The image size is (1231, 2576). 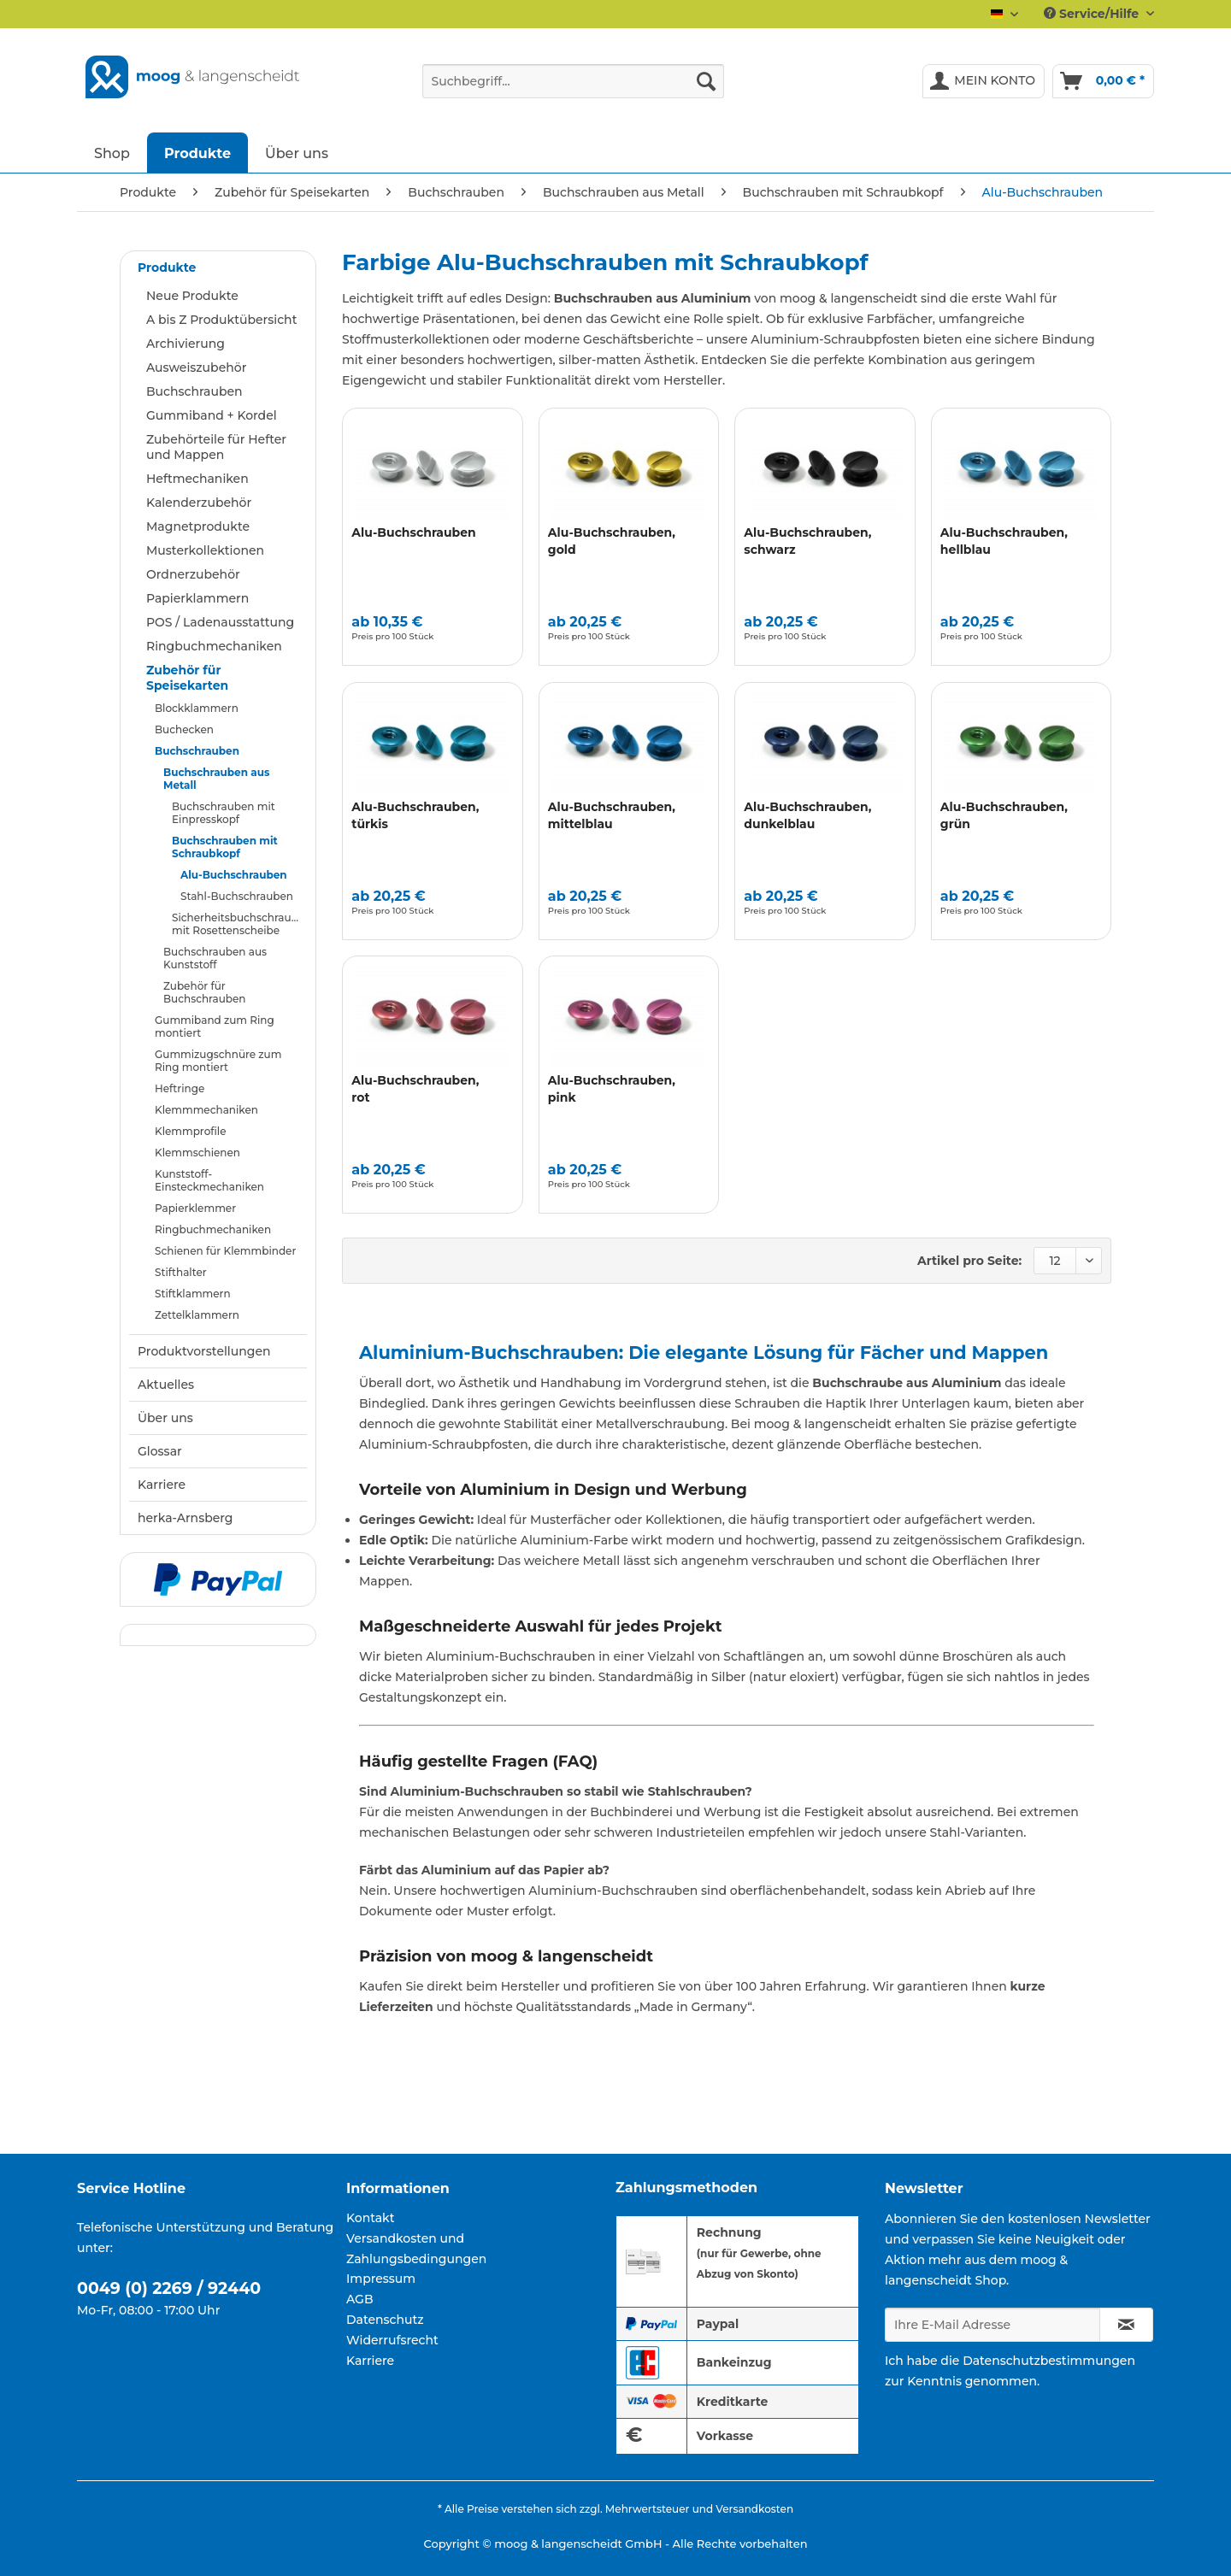 I want to click on [Suchen], so click(x=706, y=81).